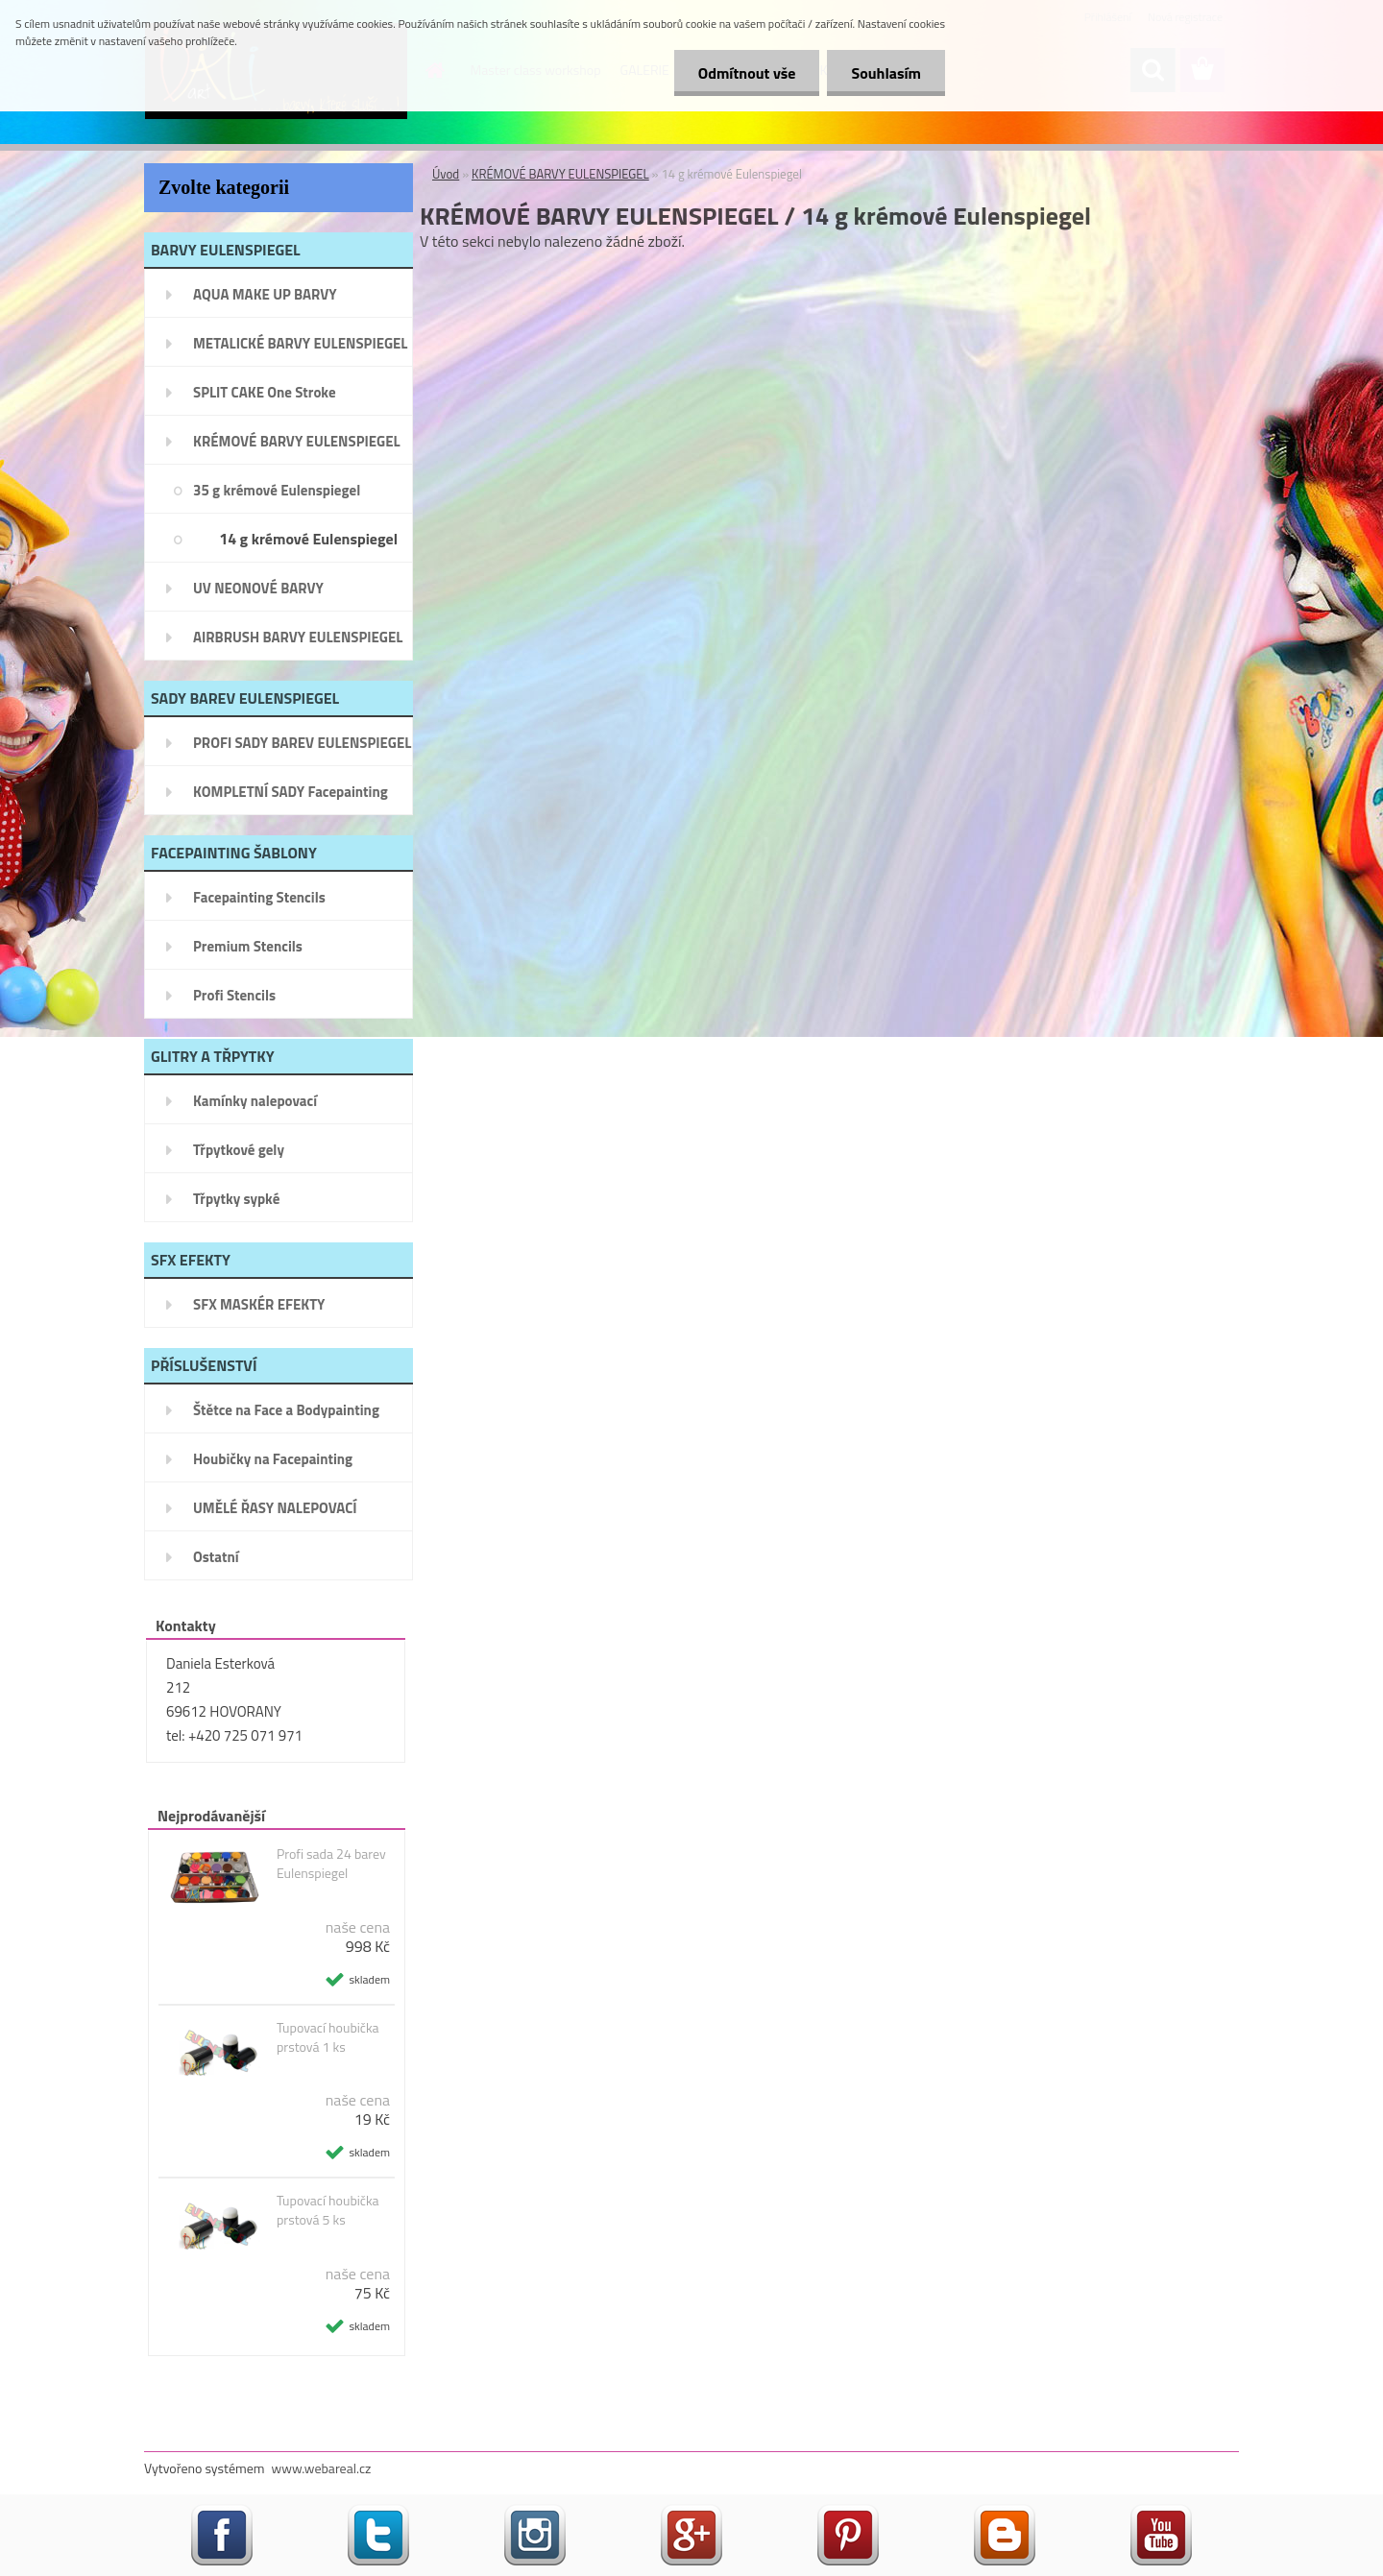 This screenshot has height=2576, width=1383. What do you see at coordinates (290, 792) in the screenshot?
I see `KOMPLETNÍ SADY Facepainting` at bounding box center [290, 792].